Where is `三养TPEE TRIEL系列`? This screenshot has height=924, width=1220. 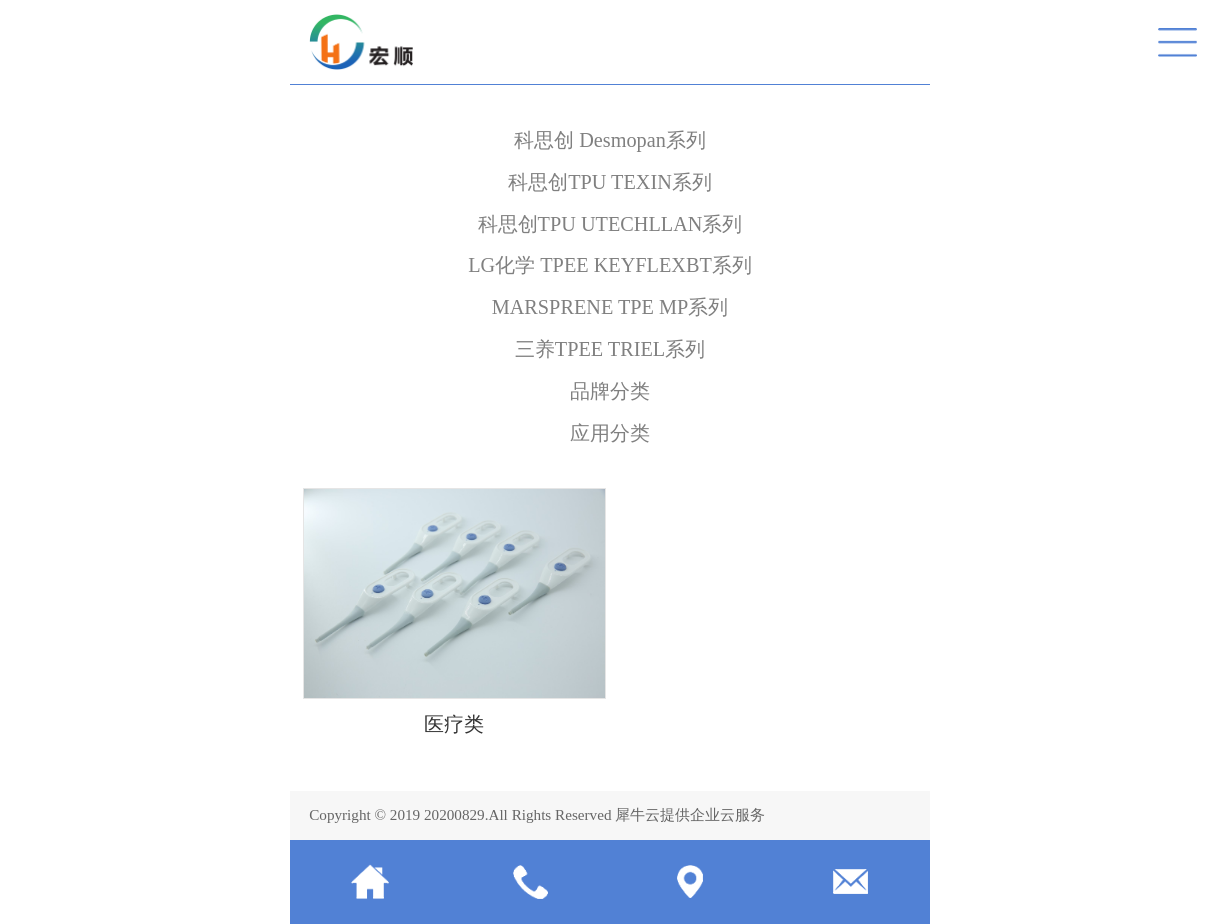 三养TPEE TRIEL系列 is located at coordinates (610, 349).